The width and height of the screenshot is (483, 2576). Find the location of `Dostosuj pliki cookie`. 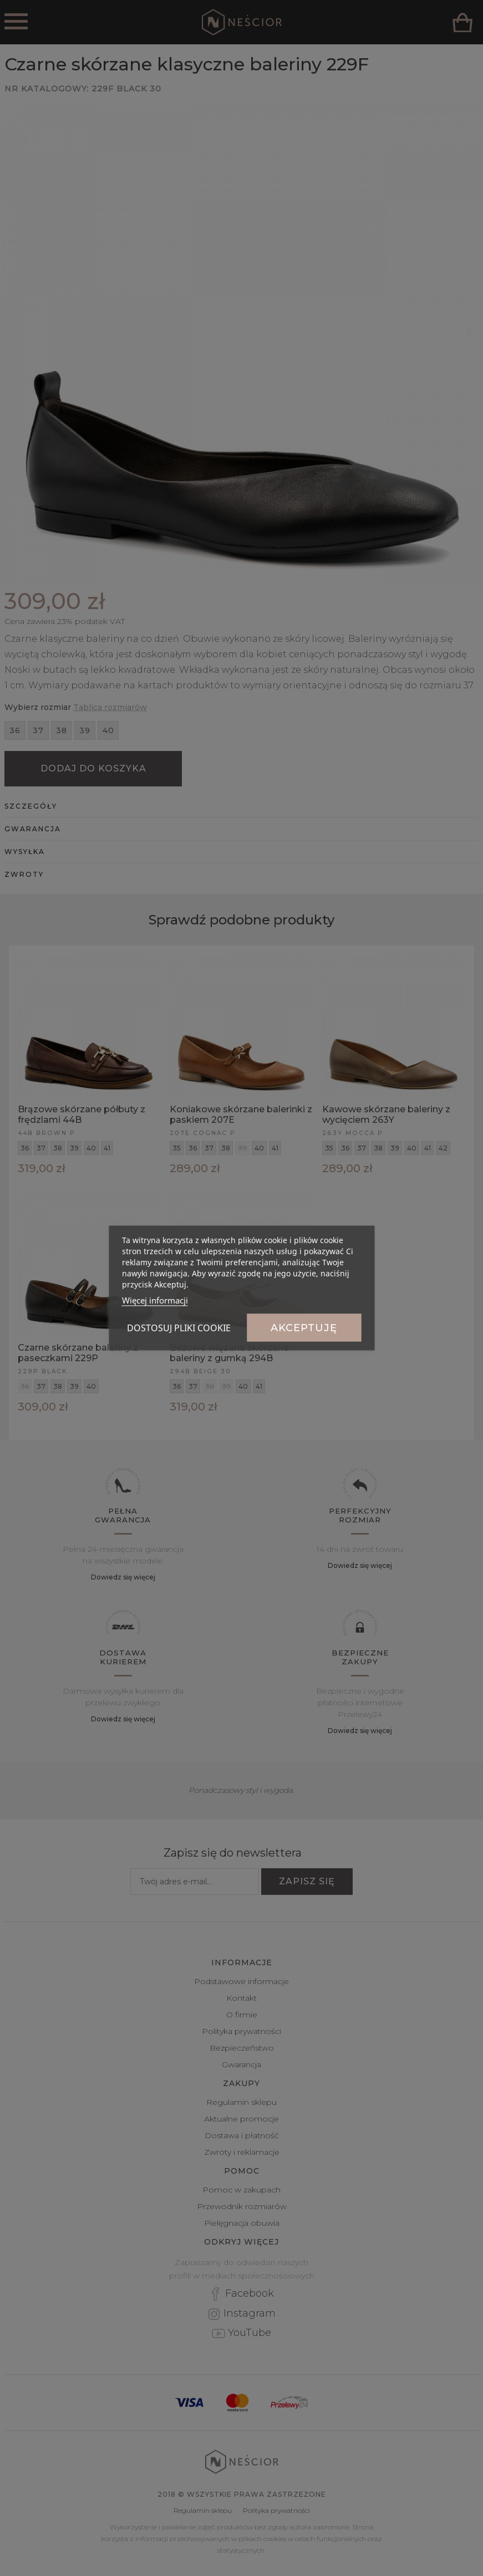

Dostosuj pliki cookie is located at coordinates (179, 1328).